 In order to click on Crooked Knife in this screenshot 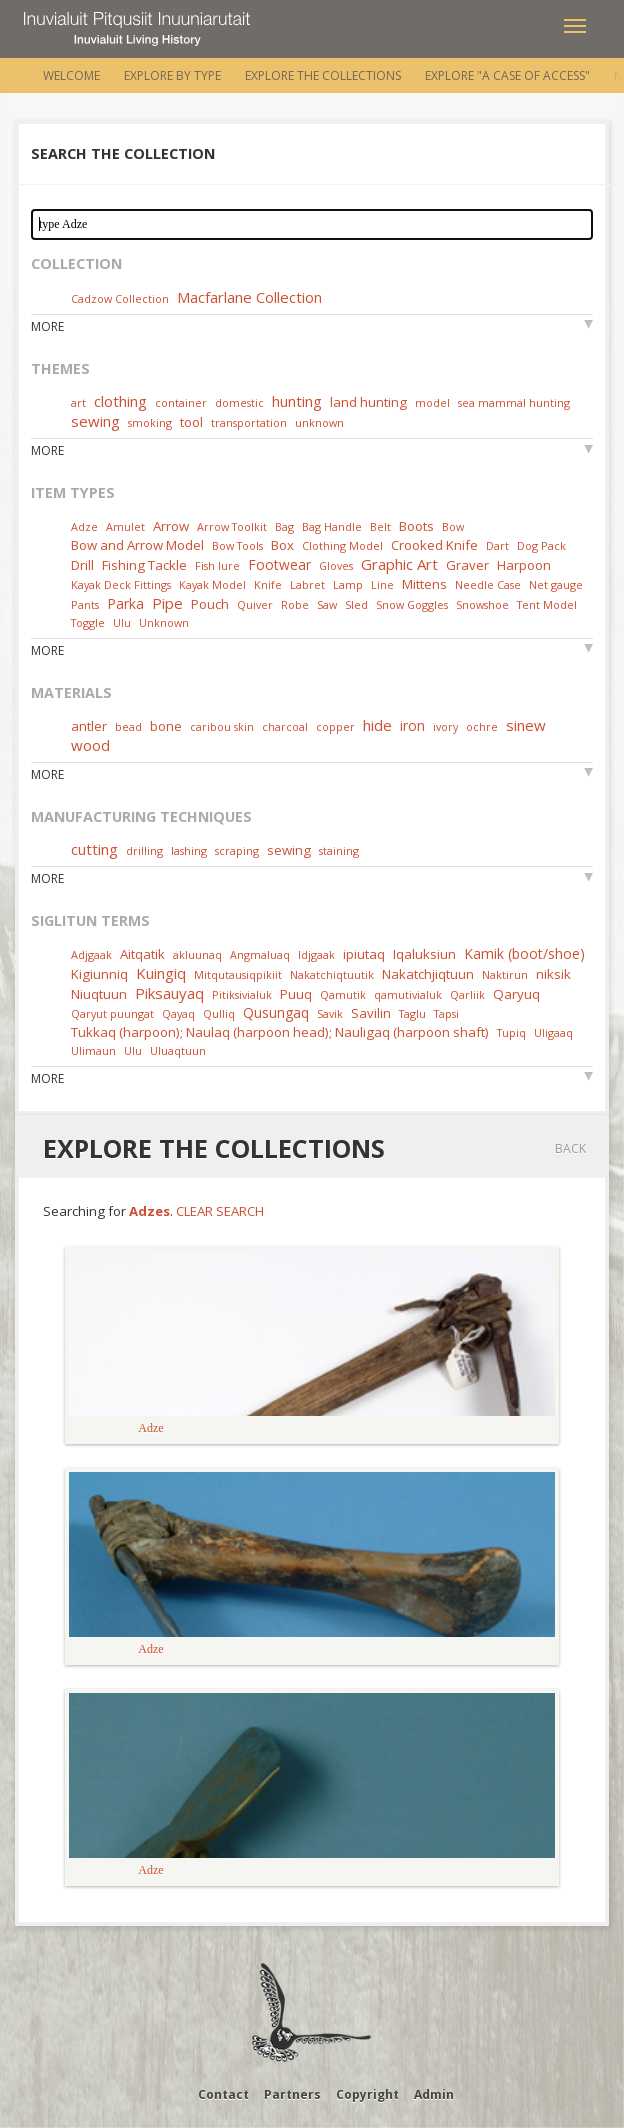, I will do `click(434, 545)`.